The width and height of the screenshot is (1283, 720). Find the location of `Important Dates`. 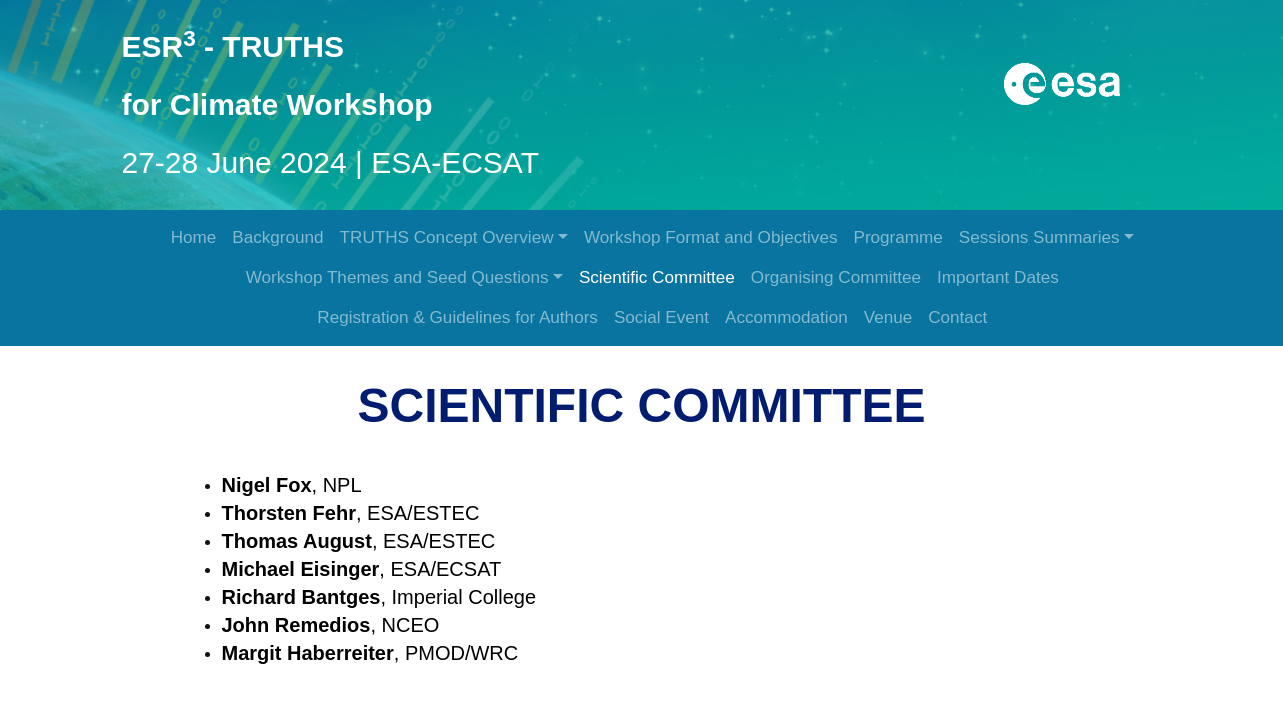

Important Dates is located at coordinates (998, 277).